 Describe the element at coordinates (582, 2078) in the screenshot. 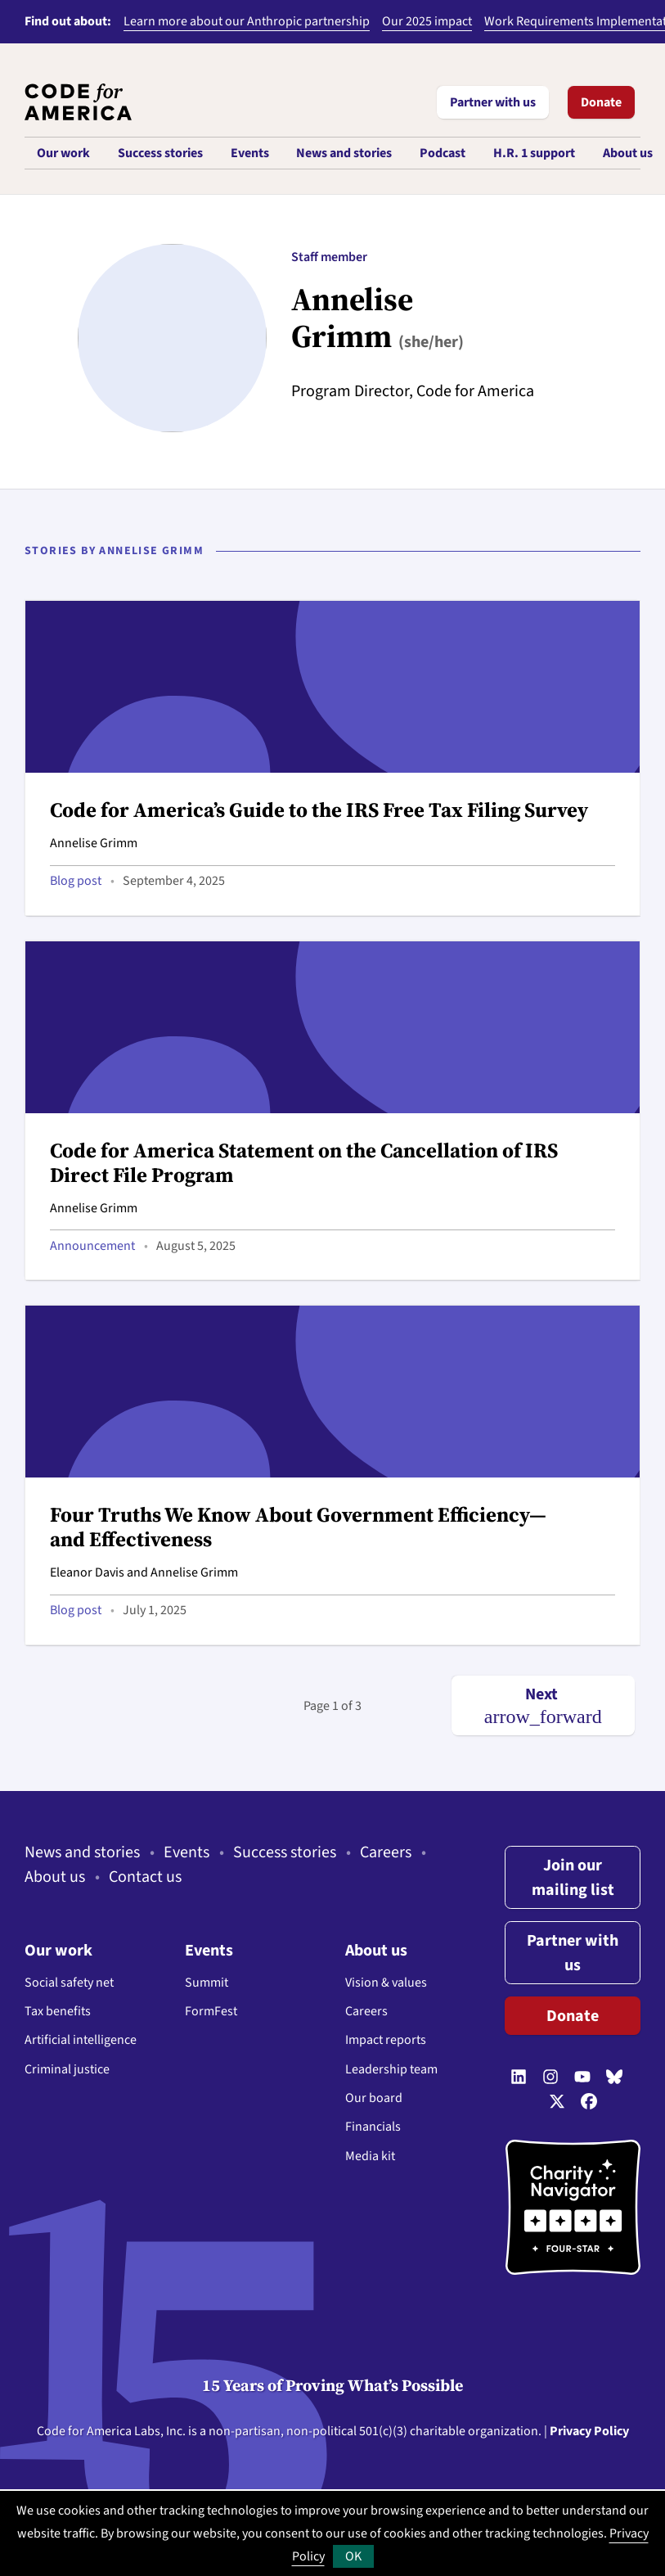

I see `[Follow us on YouTube]` at that location.